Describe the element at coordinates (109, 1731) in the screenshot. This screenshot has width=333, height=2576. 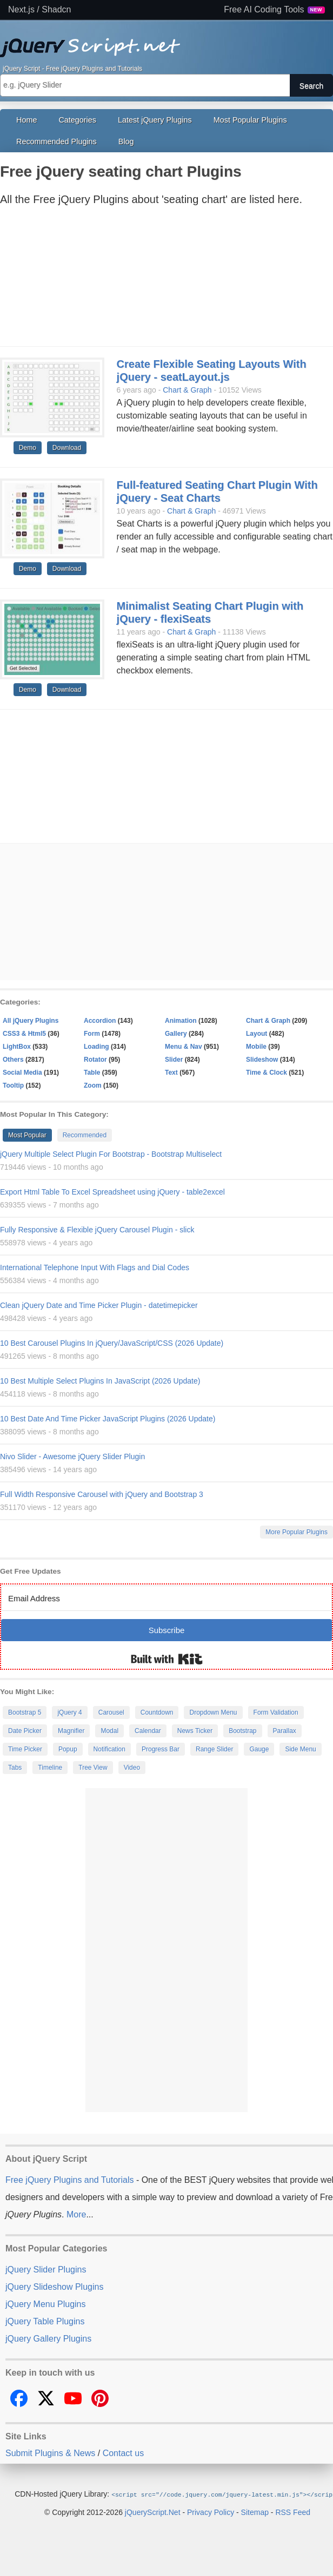
I see `Modal` at that location.